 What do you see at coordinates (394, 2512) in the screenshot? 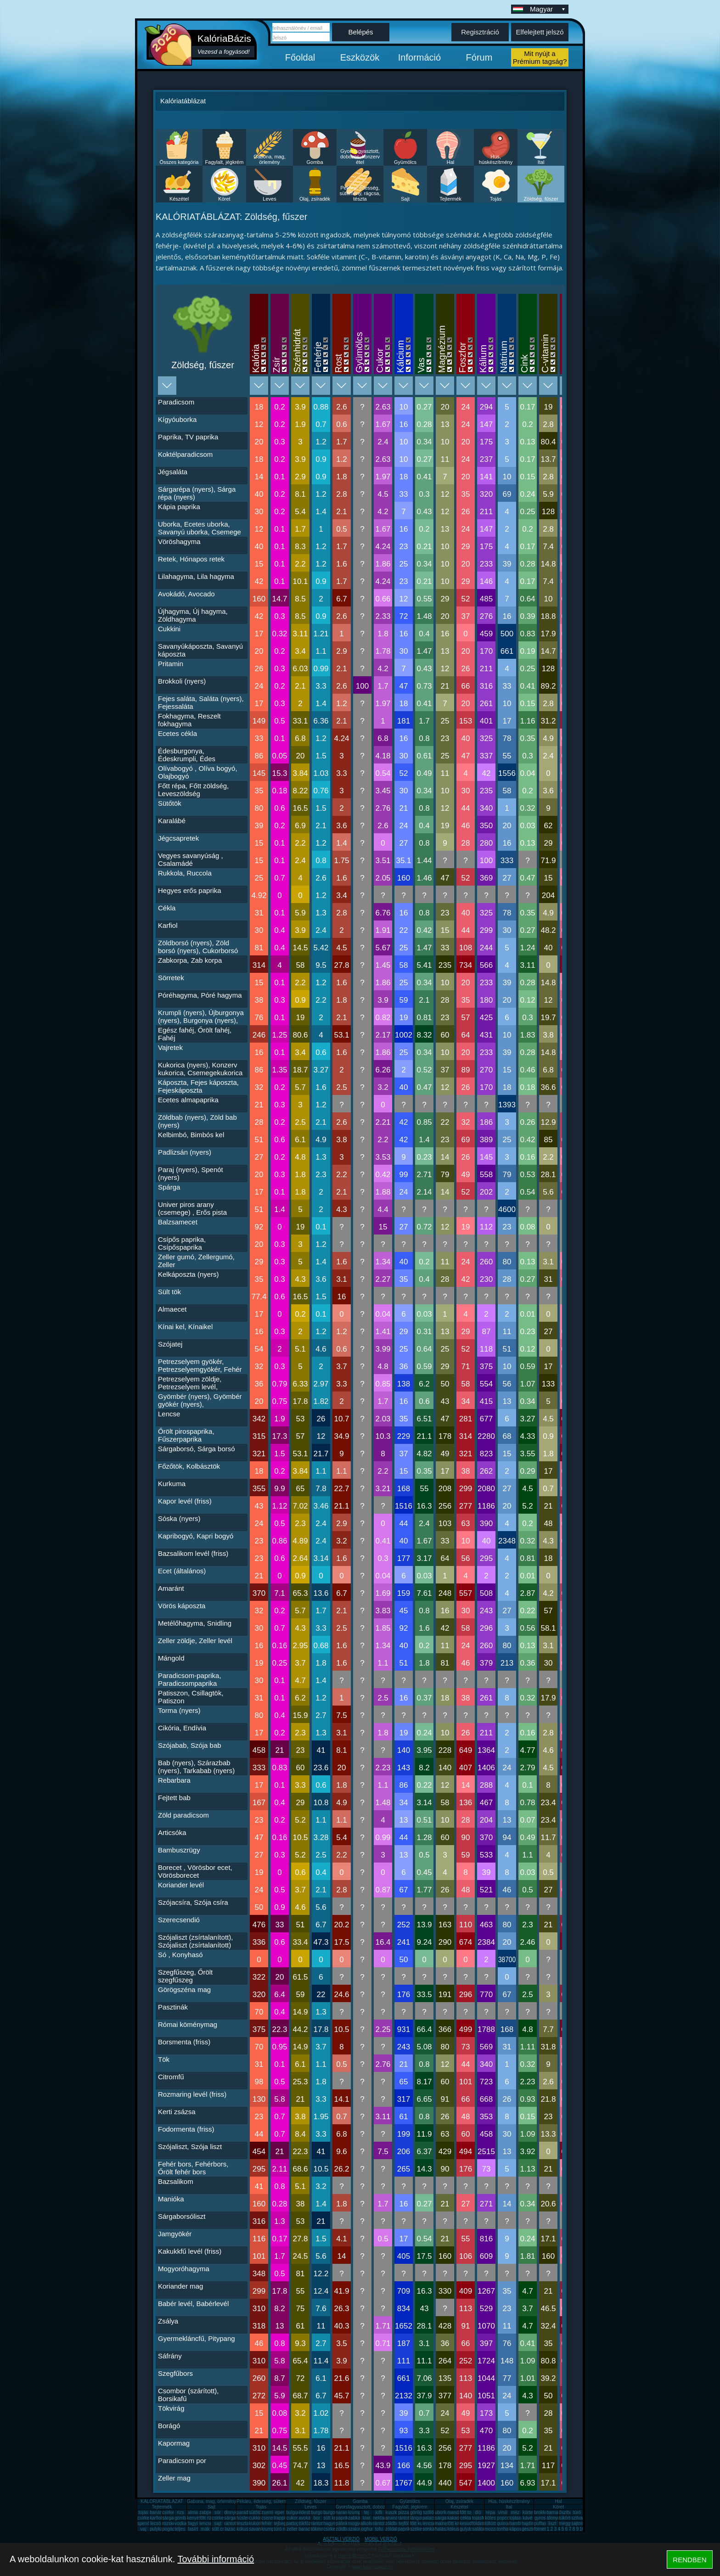
I see `kuszkusz` at bounding box center [394, 2512].